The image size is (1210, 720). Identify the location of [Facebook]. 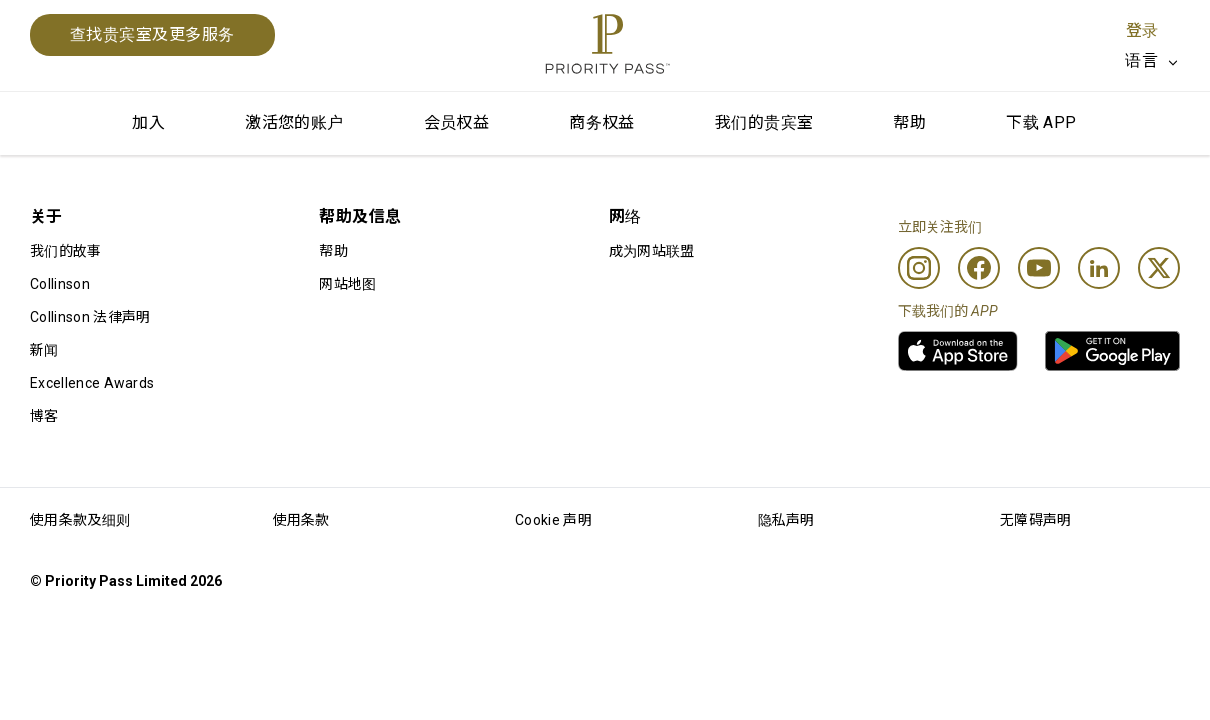
(979, 268).